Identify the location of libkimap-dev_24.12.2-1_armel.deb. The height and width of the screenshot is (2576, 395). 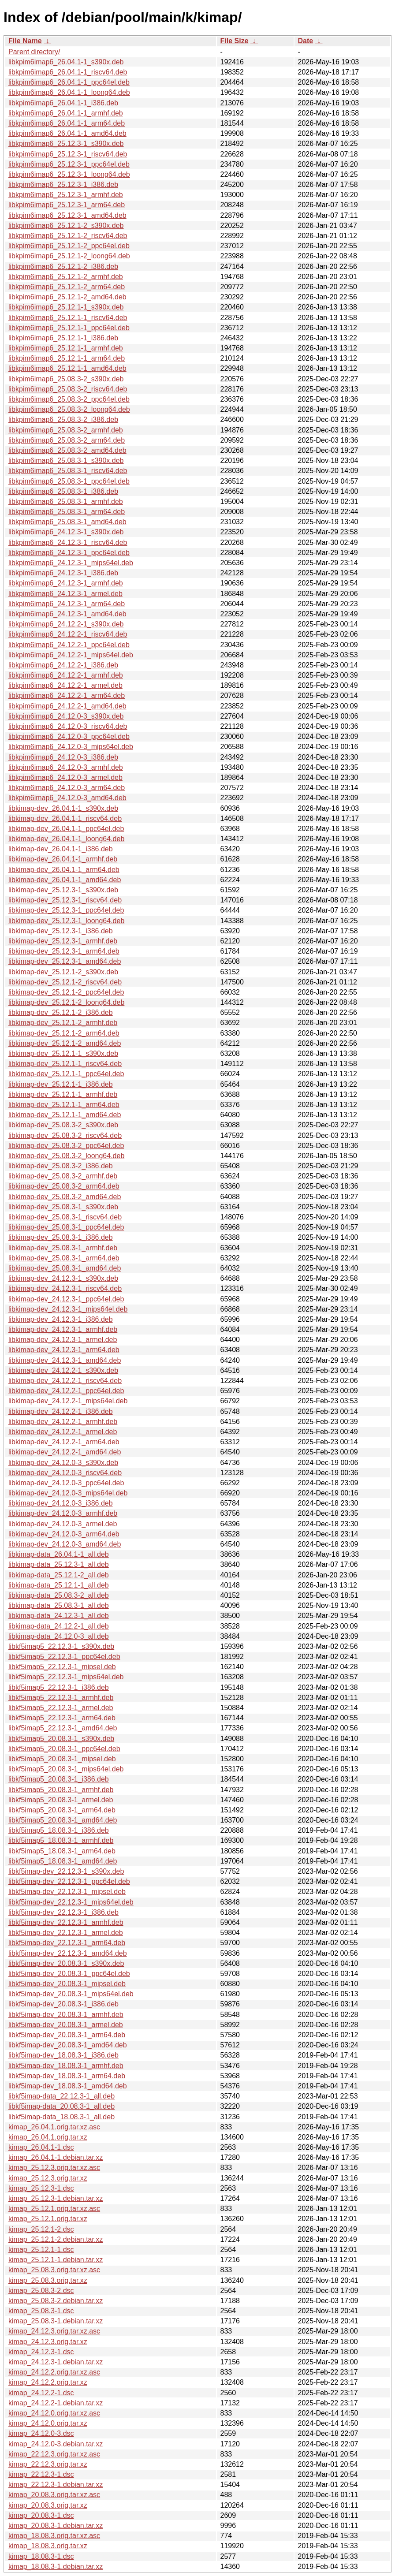
(62, 1431).